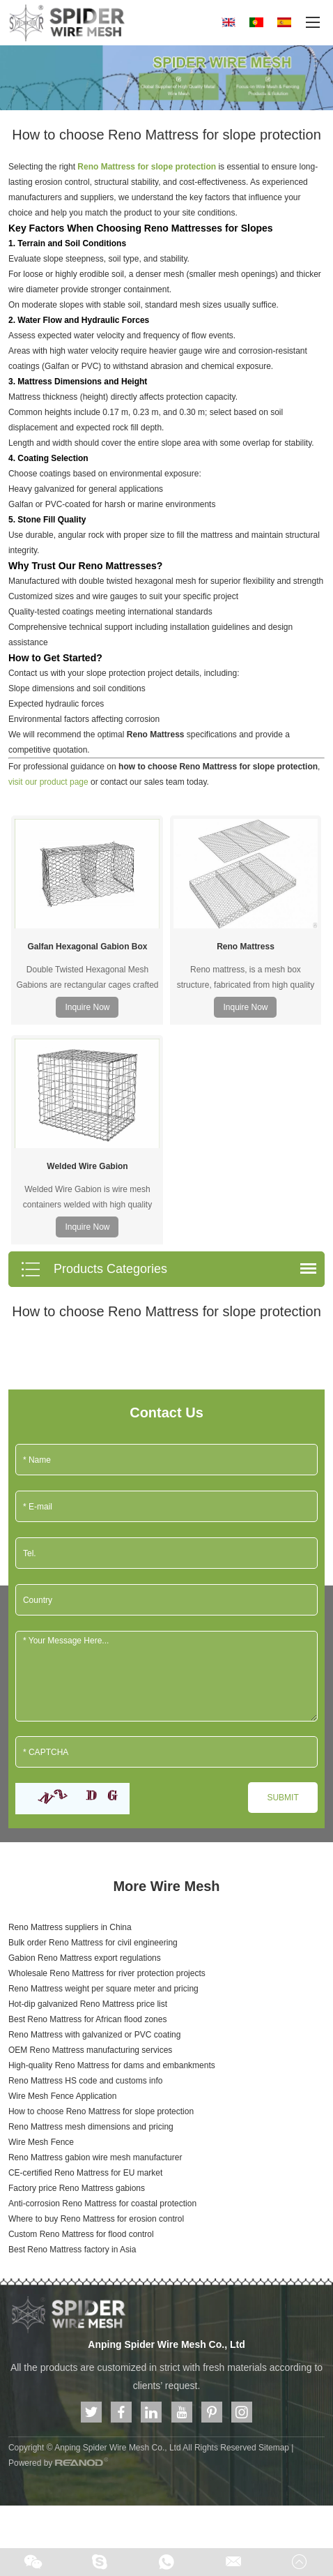 The image size is (333, 2576). Describe the element at coordinates (111, 1846) in the screenshot. I see `High-quality Reno Mattress for dams and embankments` at that location.